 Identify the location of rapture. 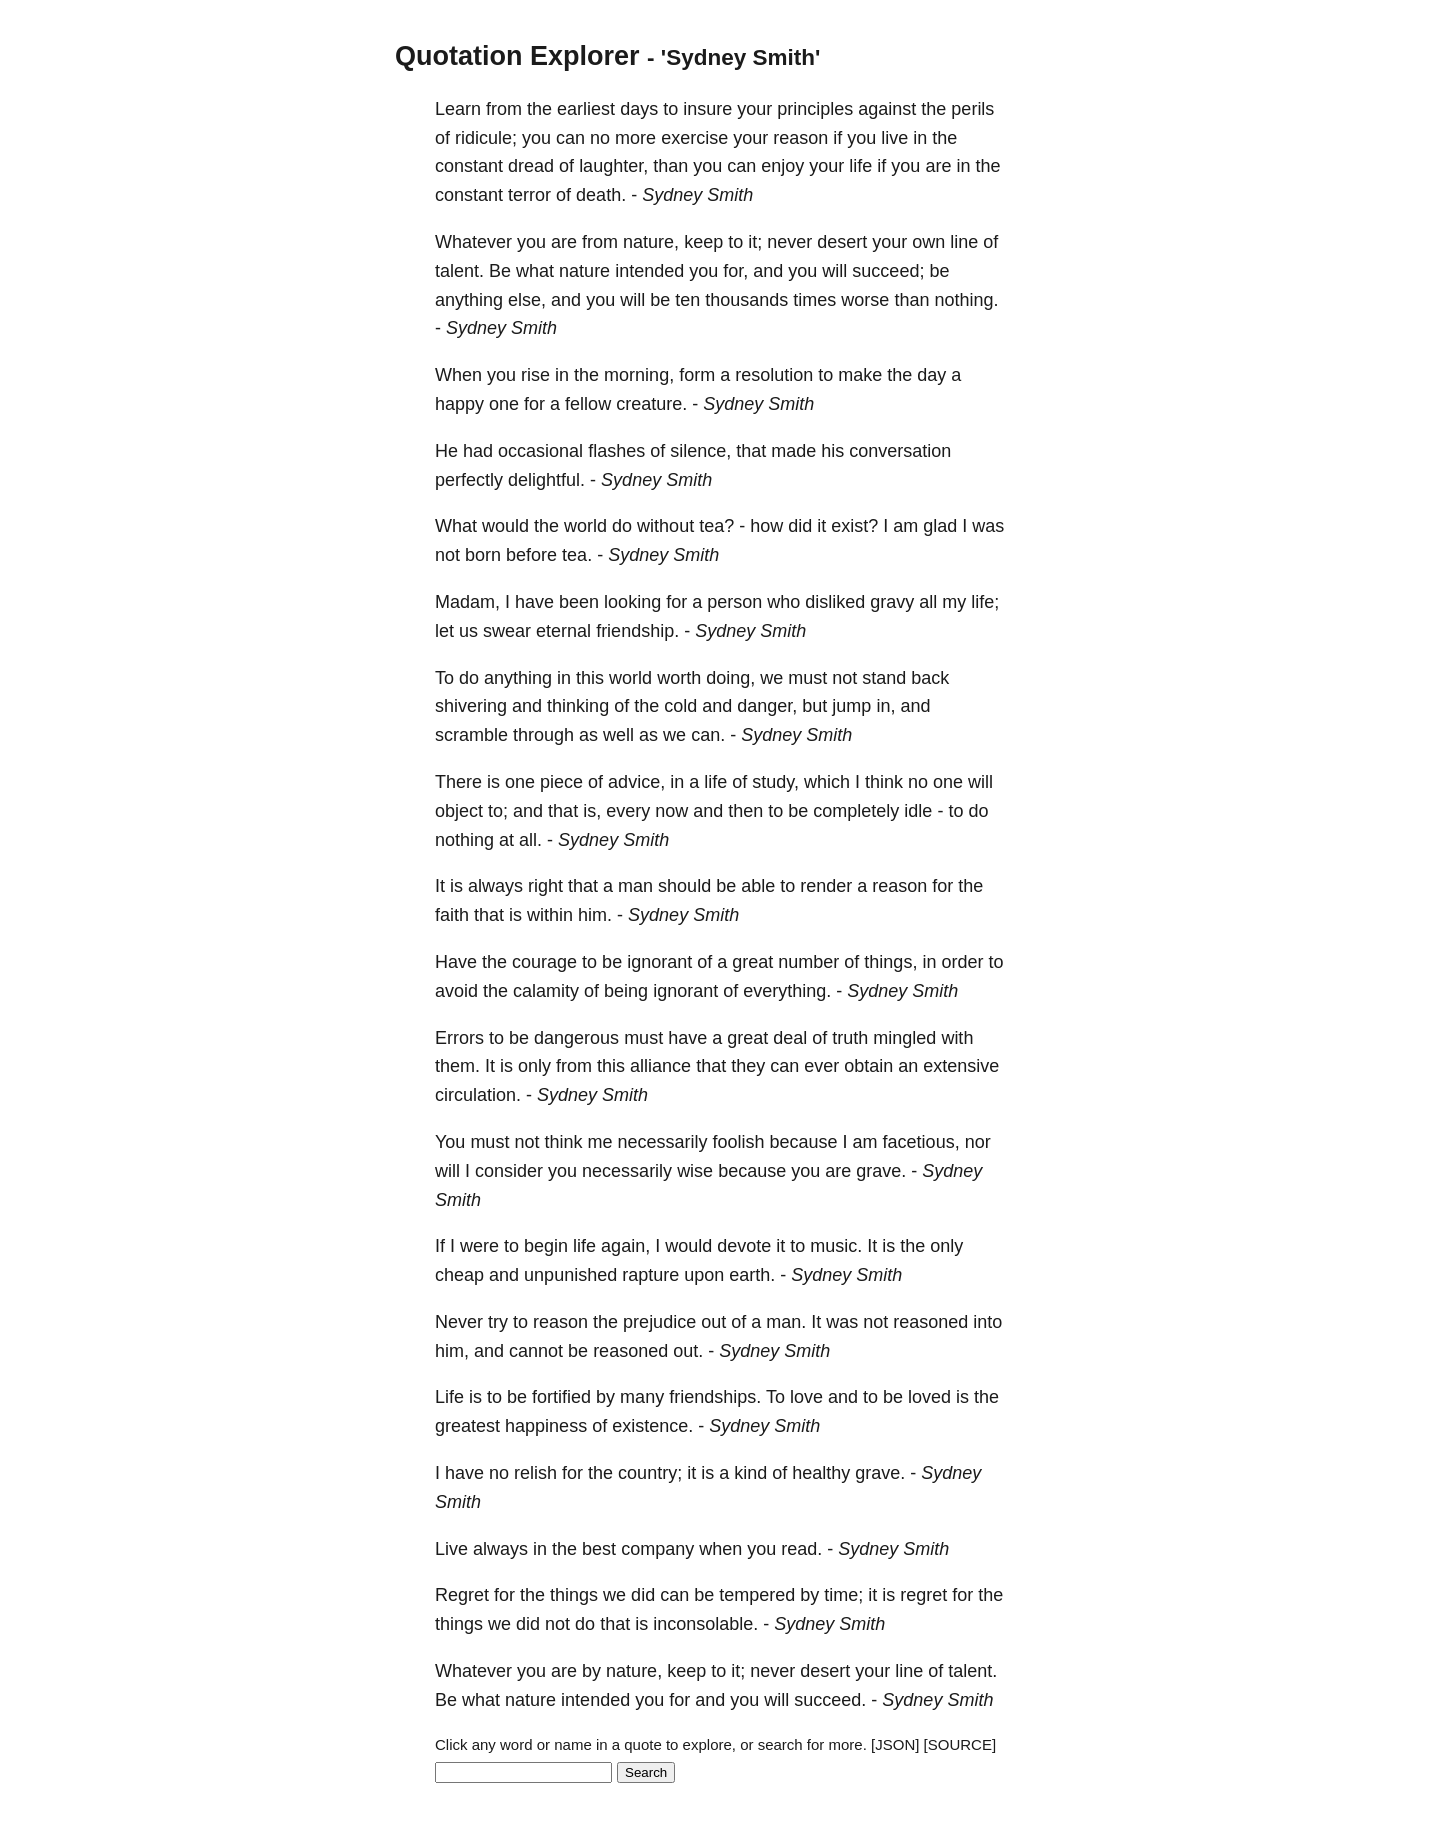
(650, 1275).